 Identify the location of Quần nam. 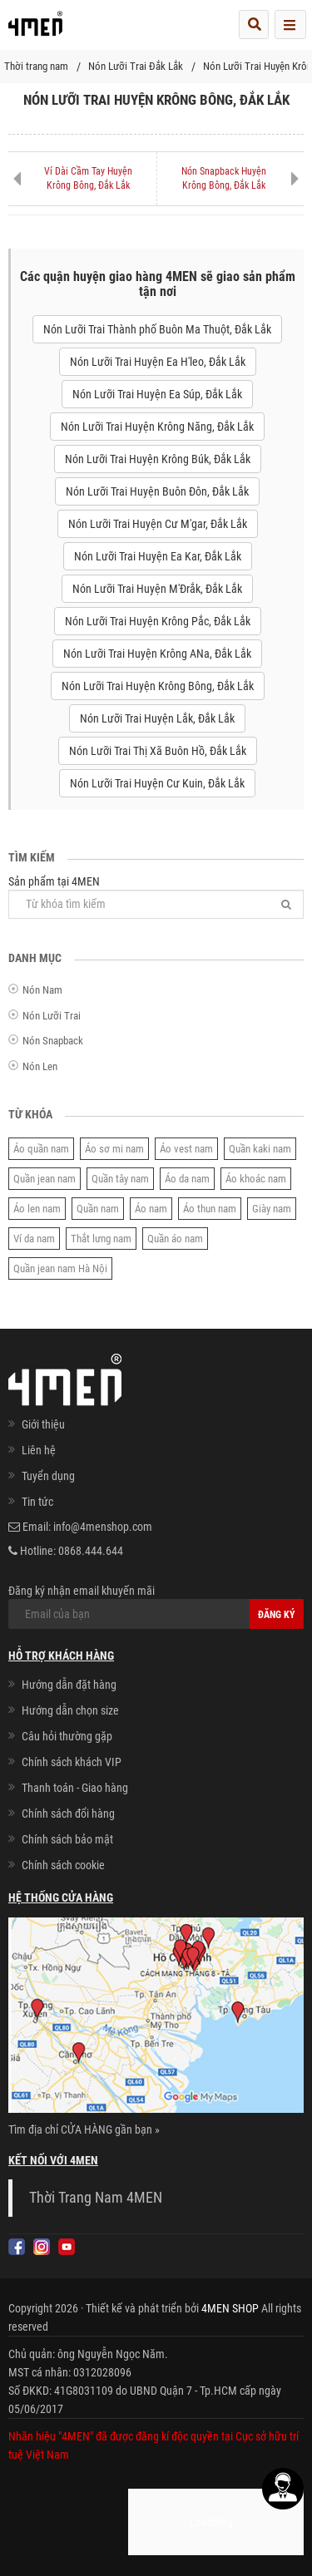
(98, 1208).